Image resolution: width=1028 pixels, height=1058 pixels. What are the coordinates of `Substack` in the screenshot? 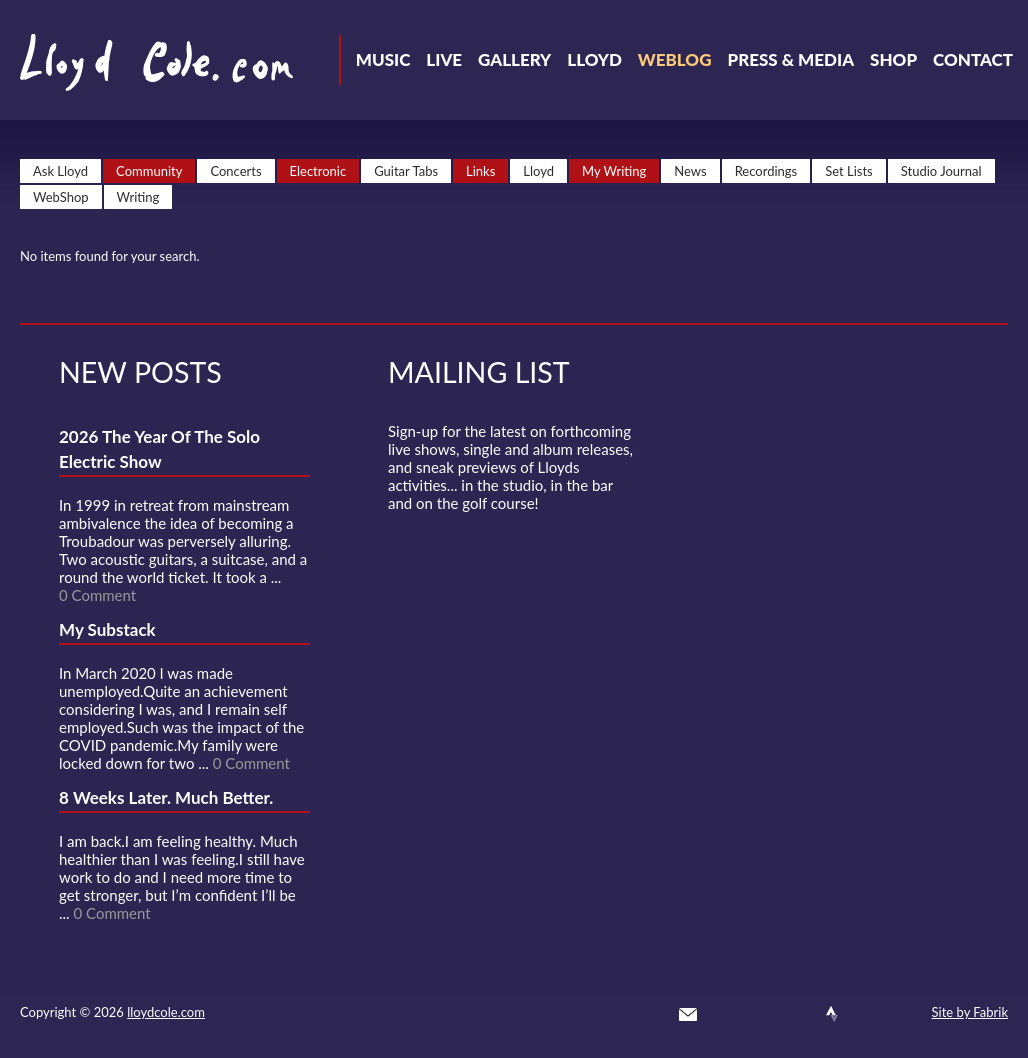 It's located at (904, 1014).